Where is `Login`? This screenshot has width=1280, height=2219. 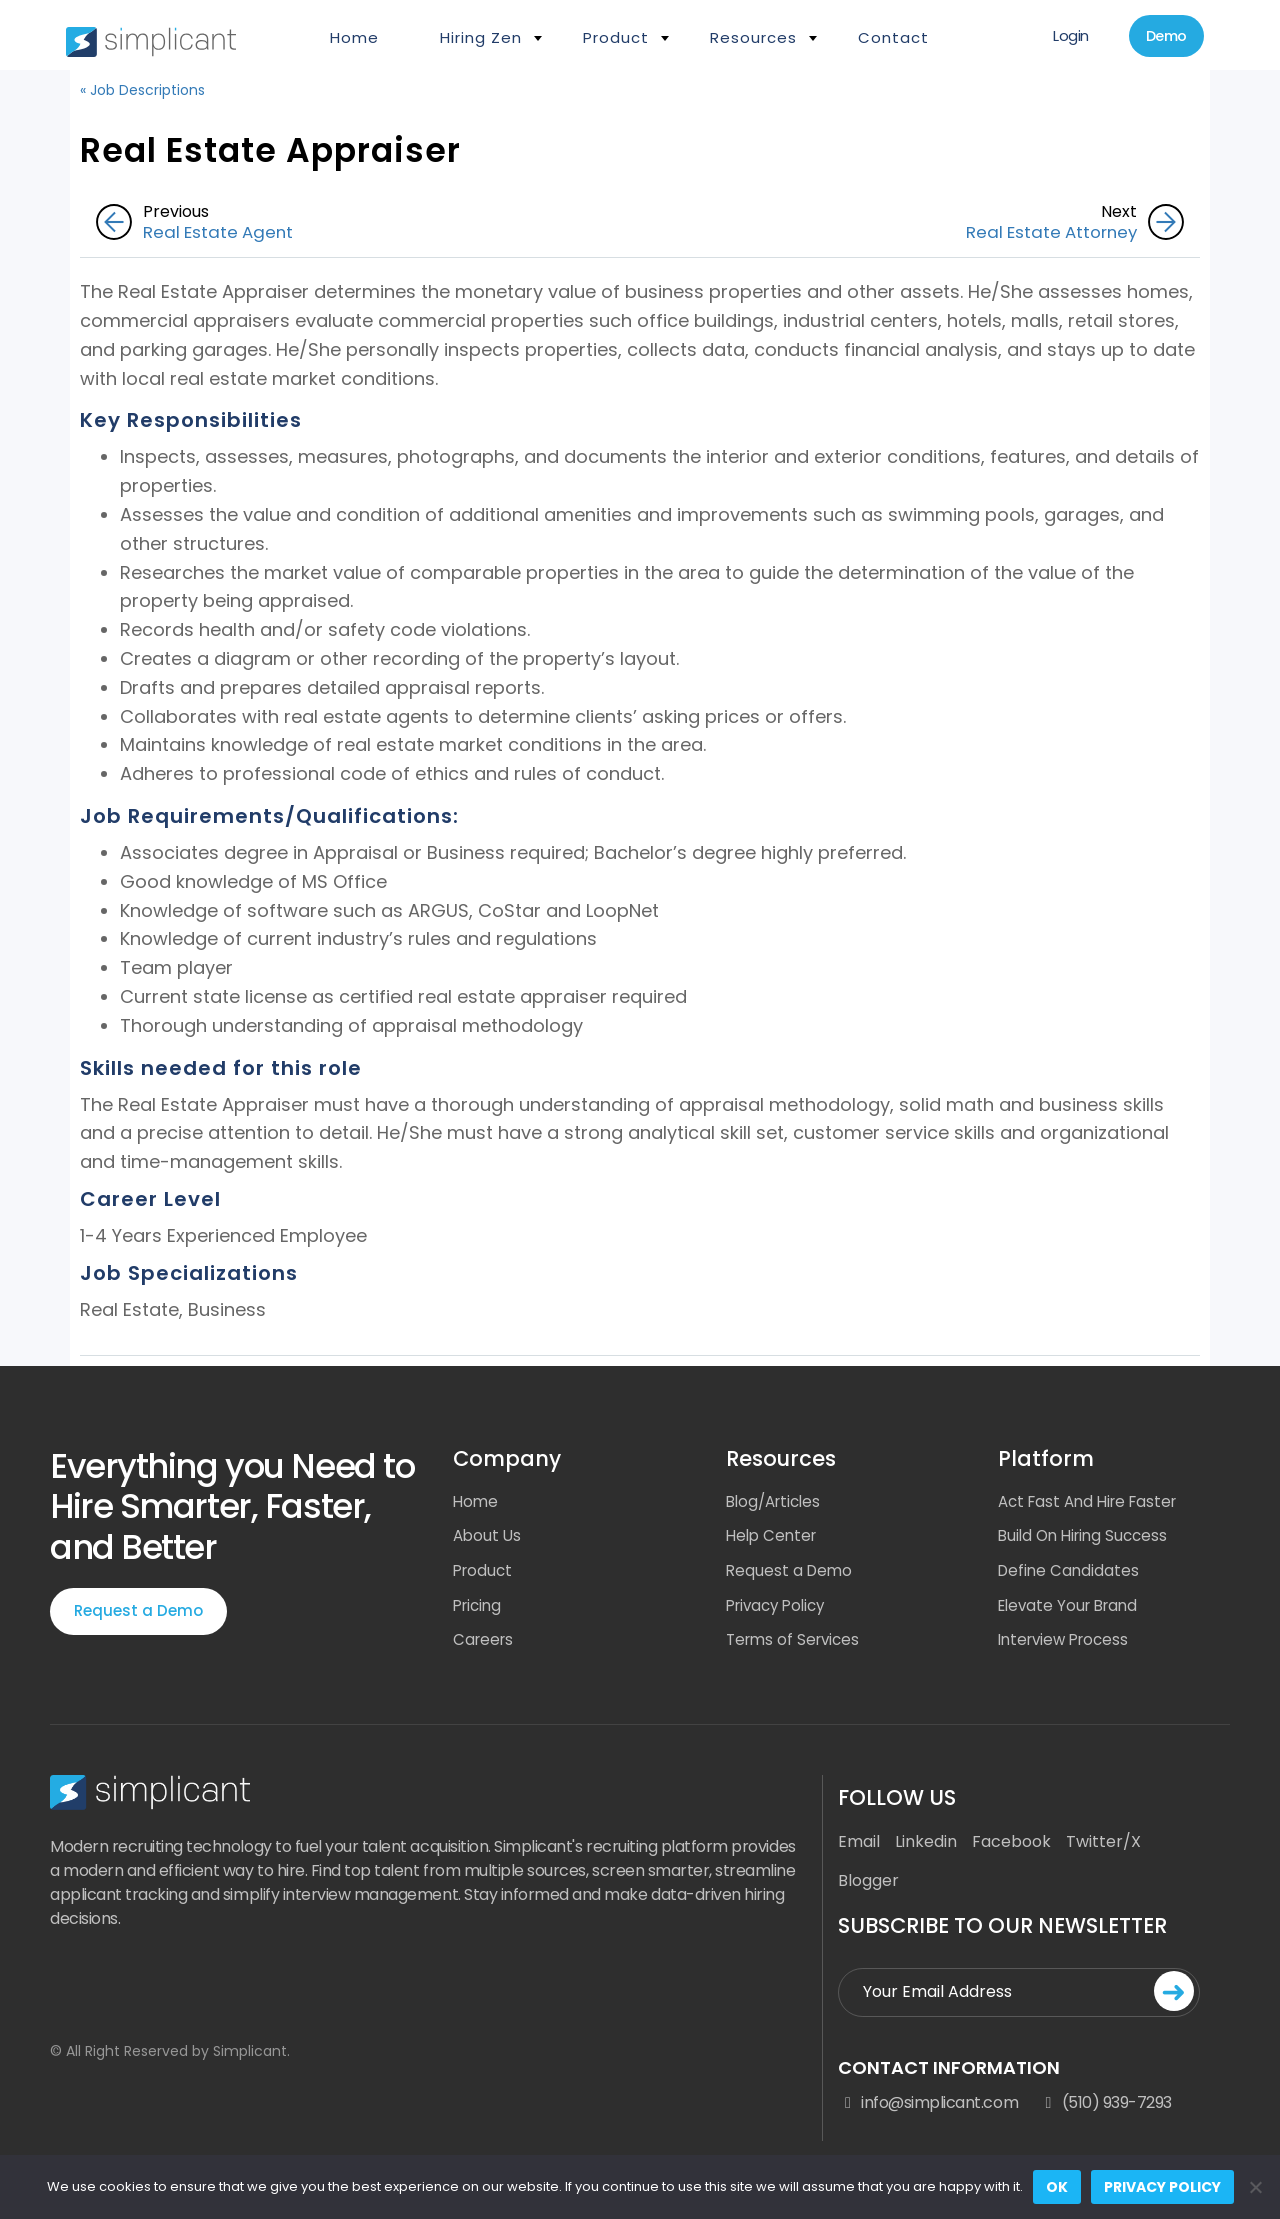
Login is located at coordinates (1049, 37).